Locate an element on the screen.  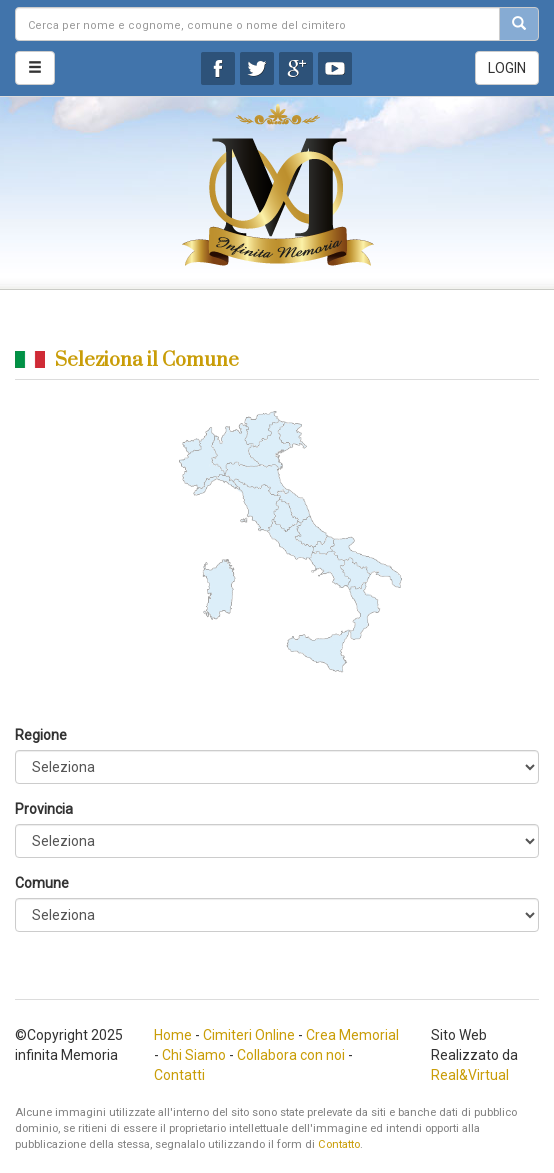
Comune is located at coordinates (42, 883).